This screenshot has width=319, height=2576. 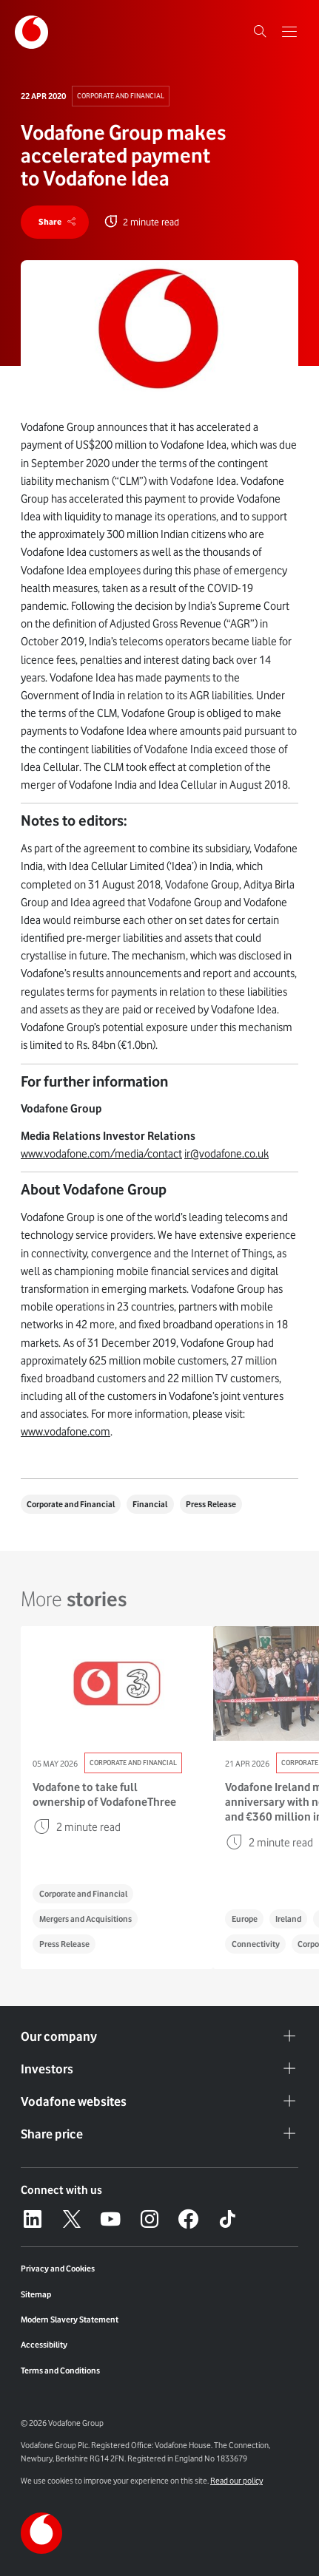 I want to click on Accessibility, so click(x=44, y=2345).